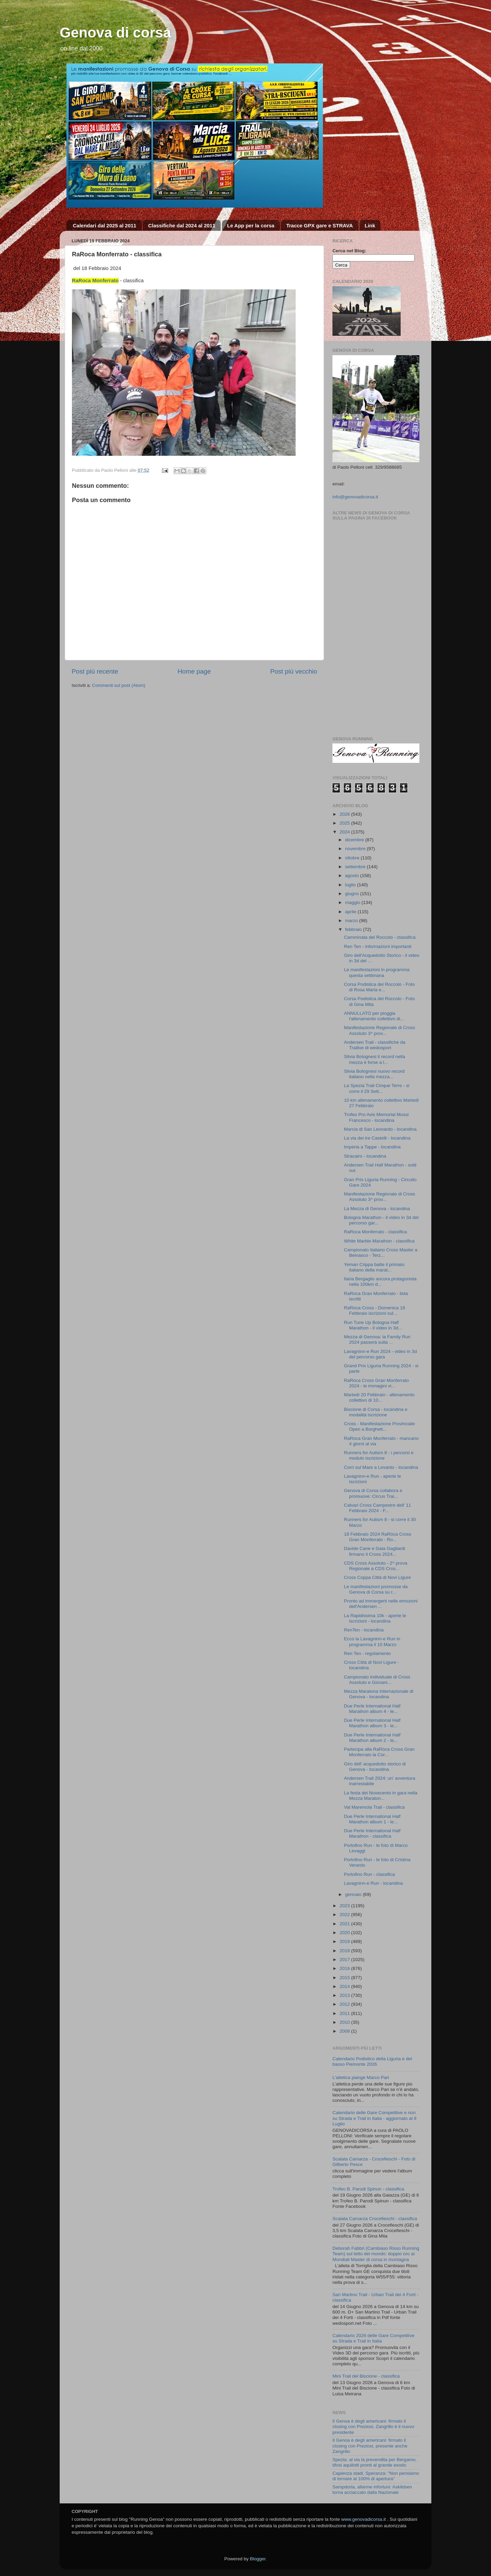 The height and width of the screenshot is (2576, 491). I want to click on La via dei tre Castelli - locandina, so click(377, 1138).